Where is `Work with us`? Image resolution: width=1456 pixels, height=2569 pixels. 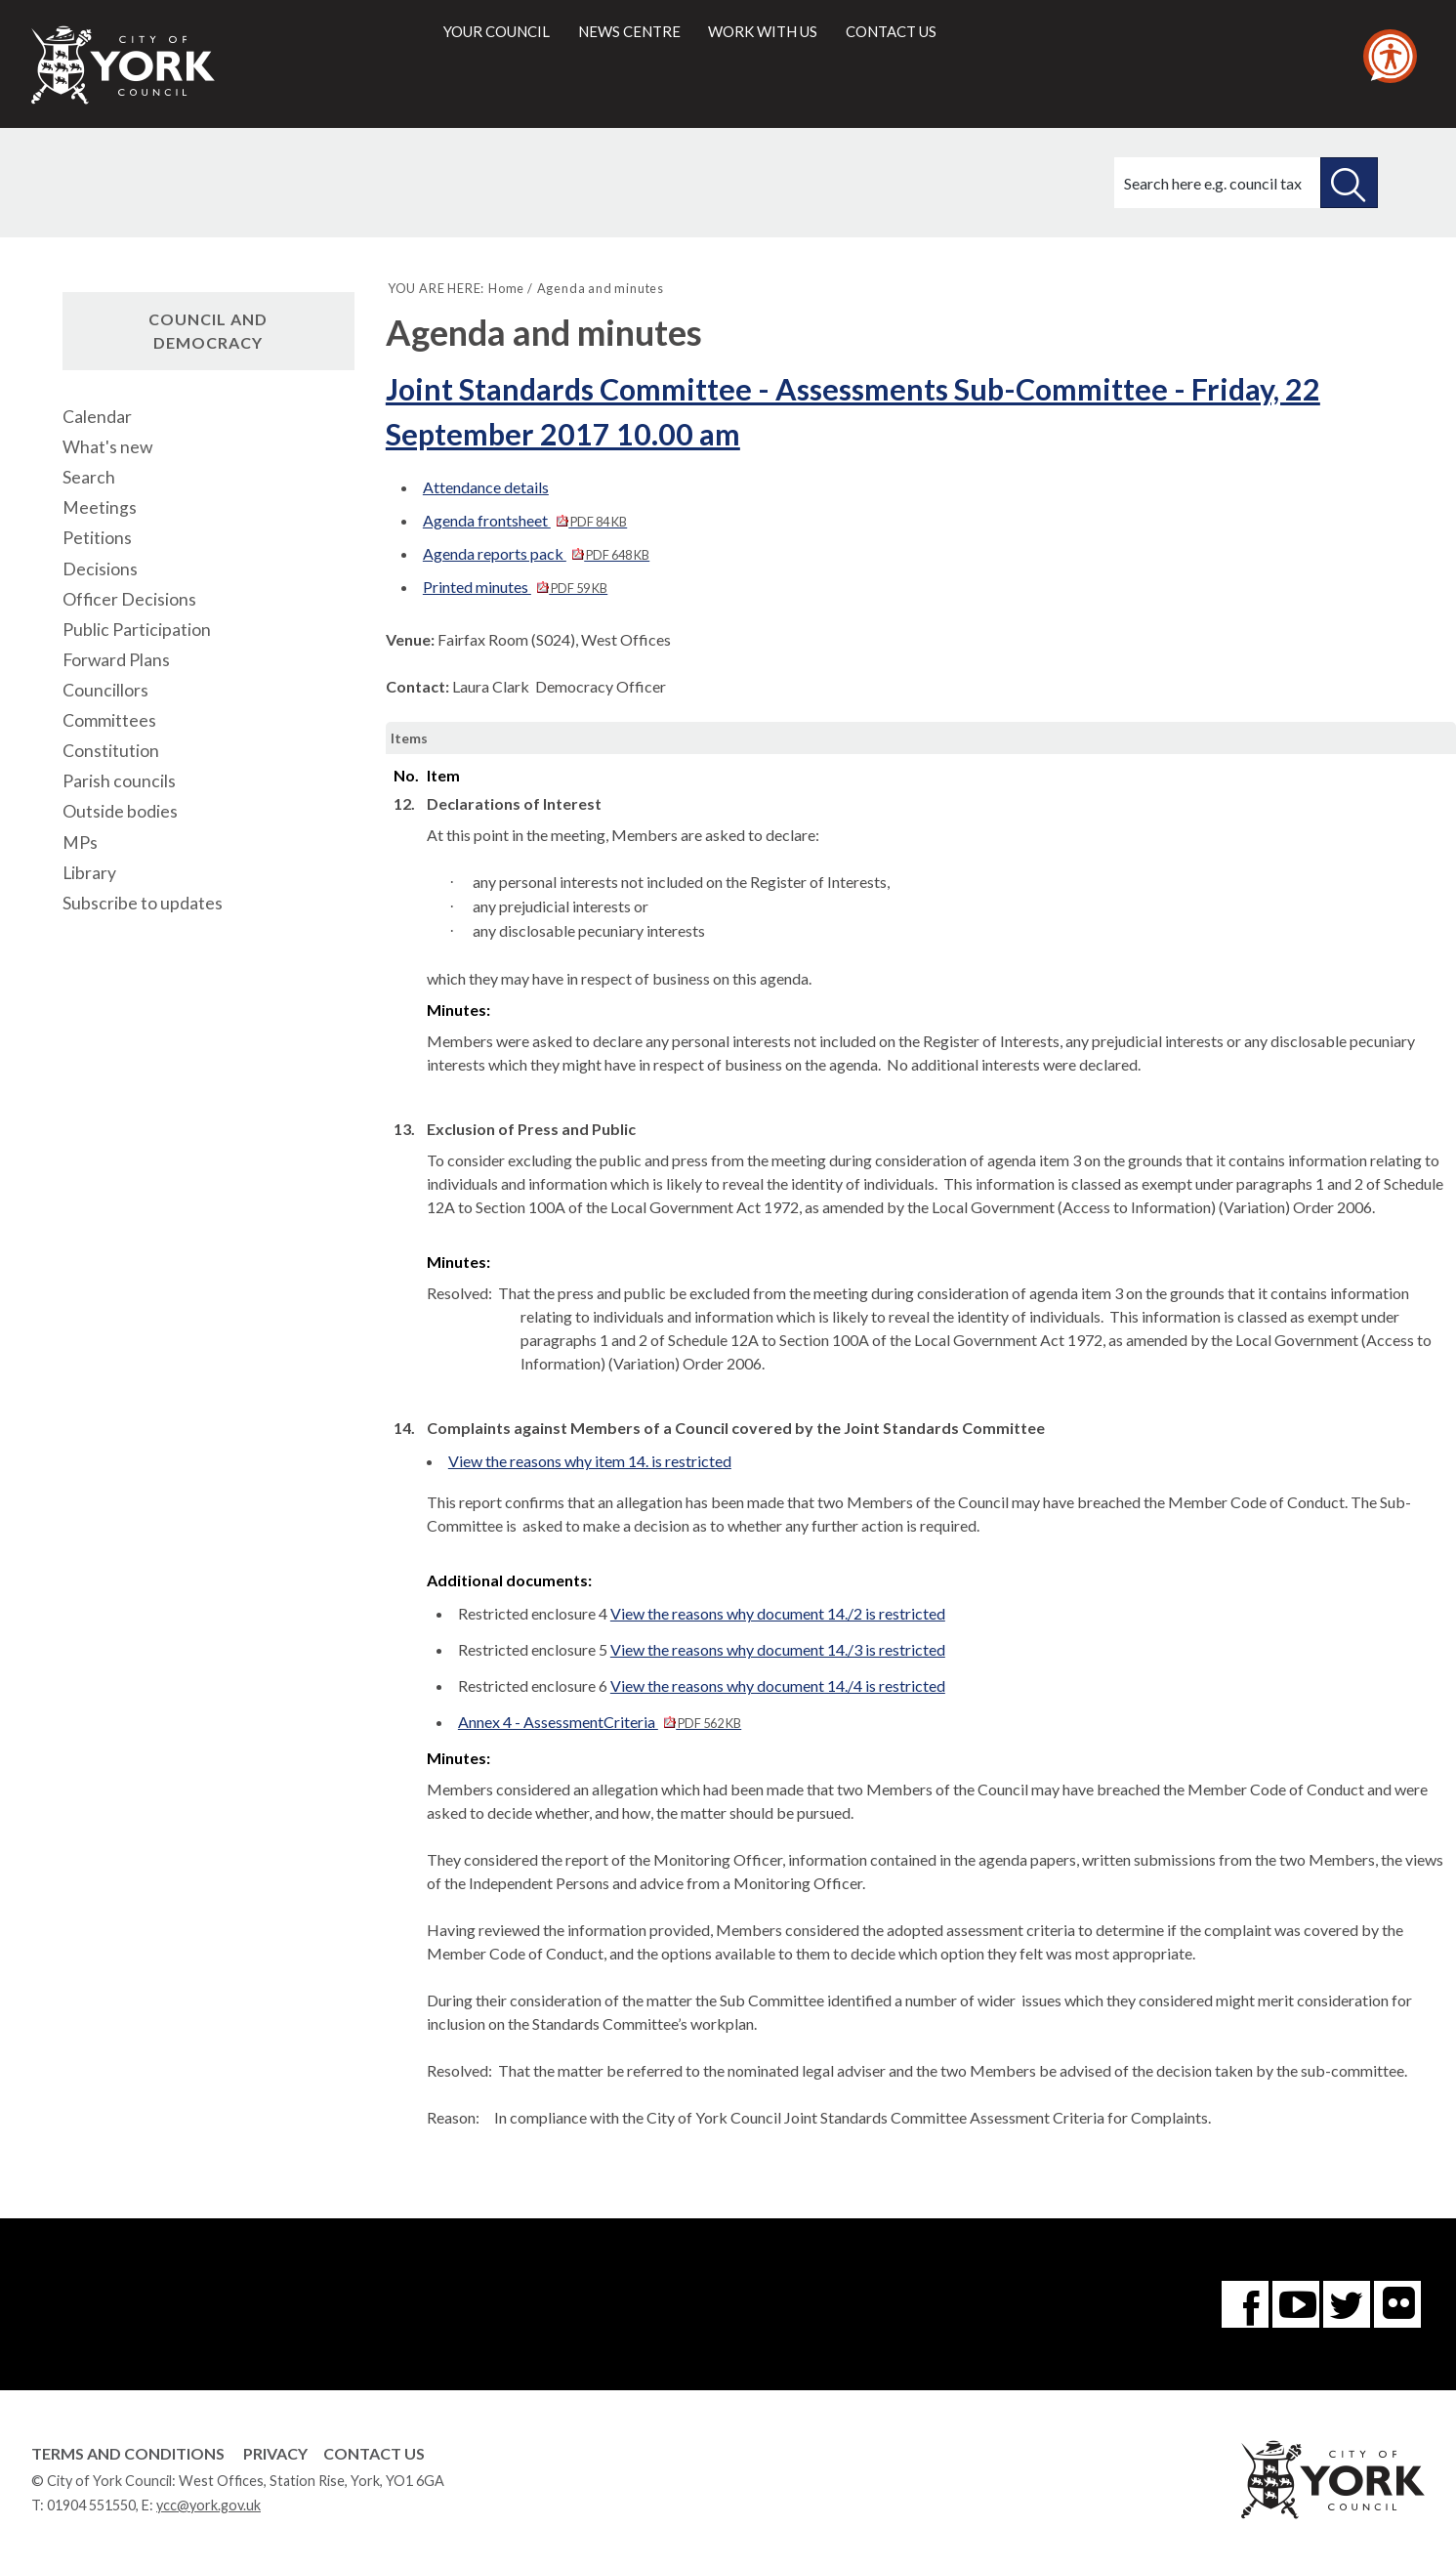
Work with us is located at coordinates (762, 31).